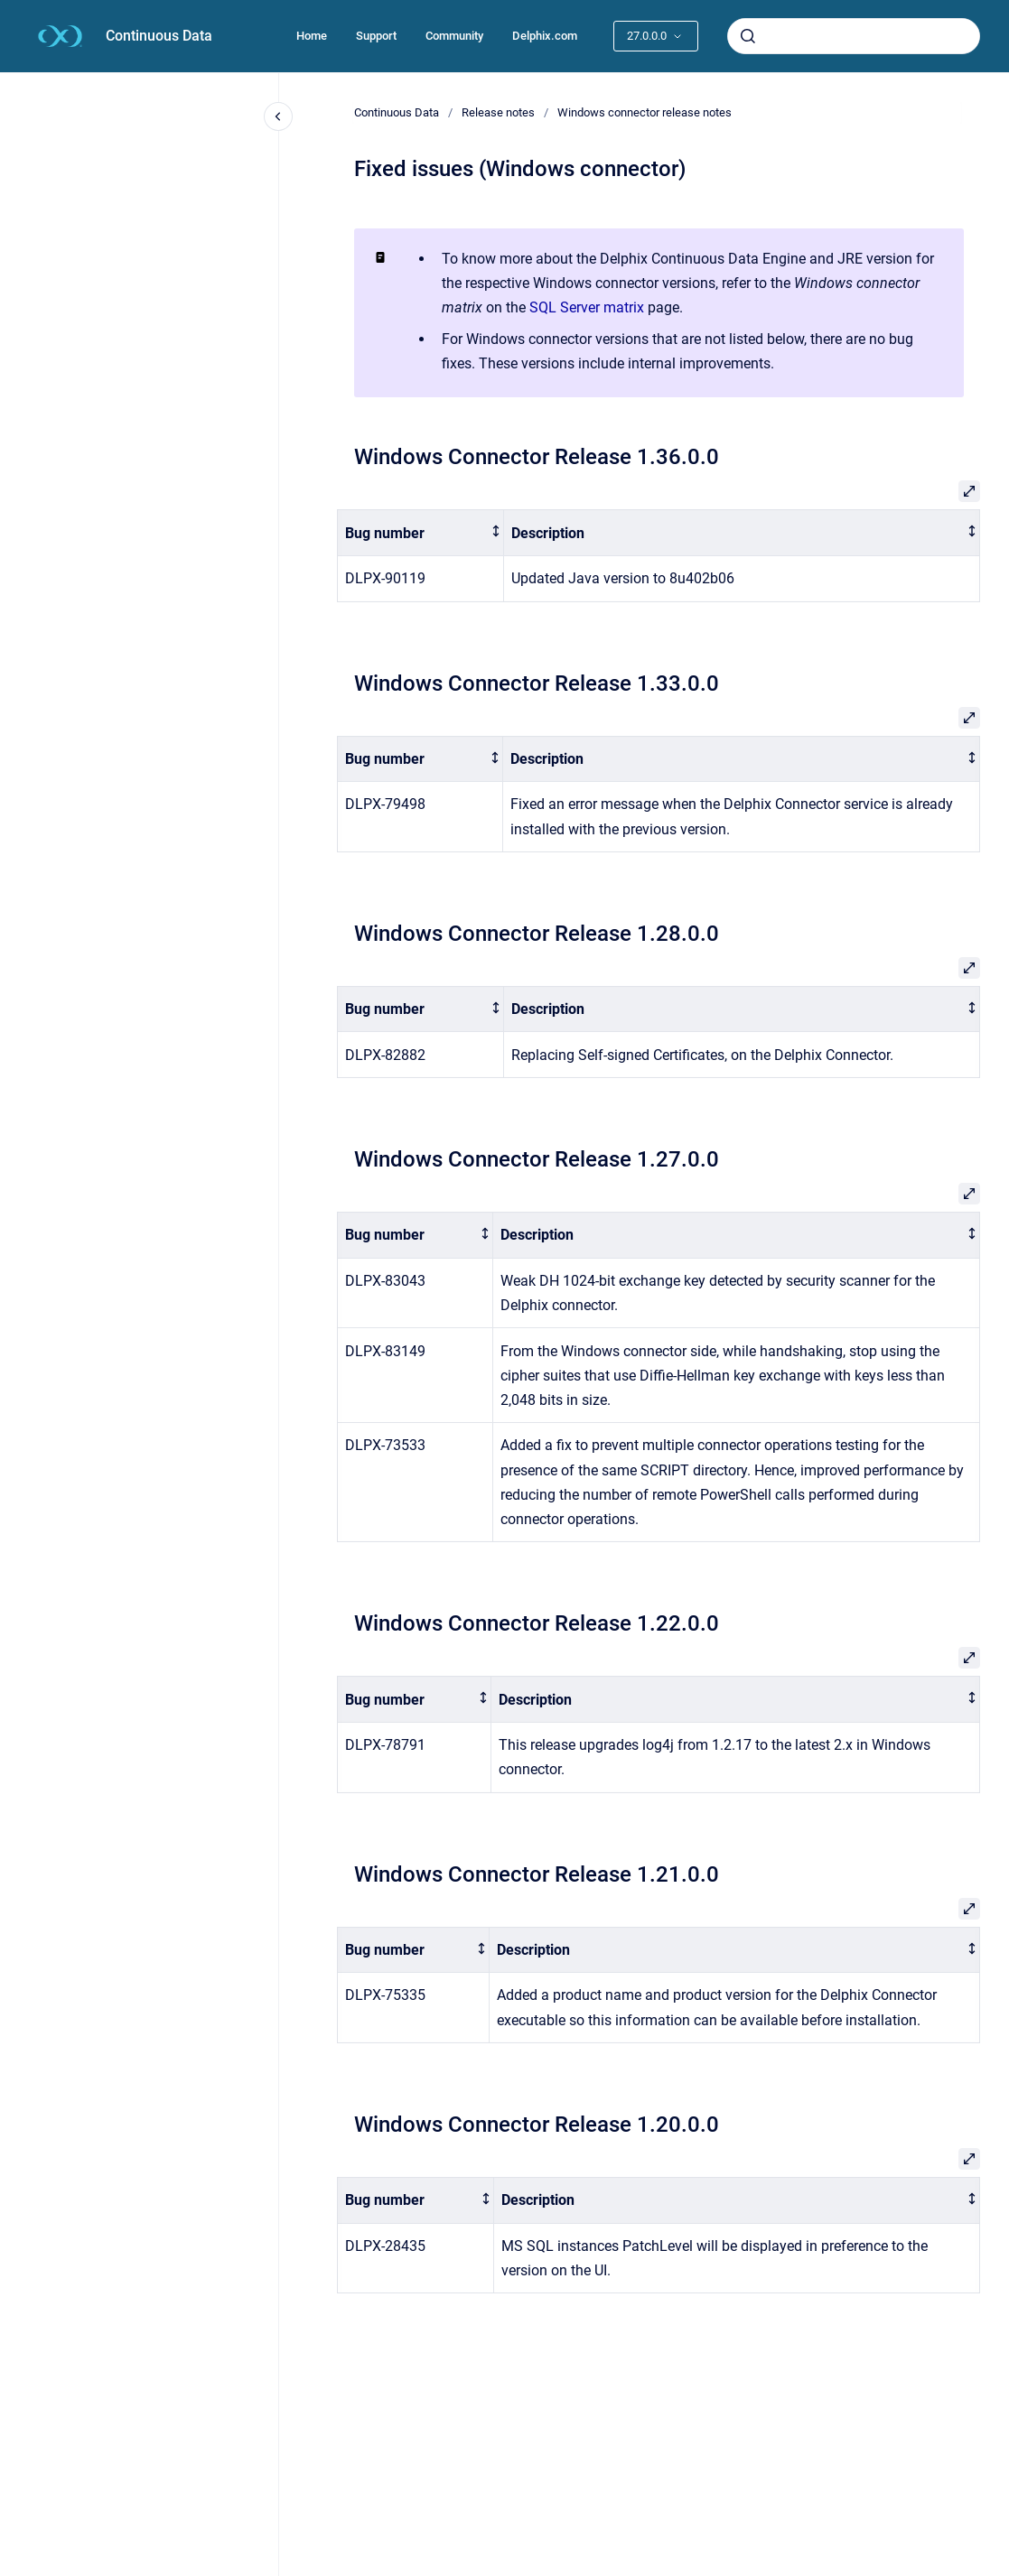 The height and width of the screenshot is (2576, 1009). I want to click on Home, so click(311, 35).